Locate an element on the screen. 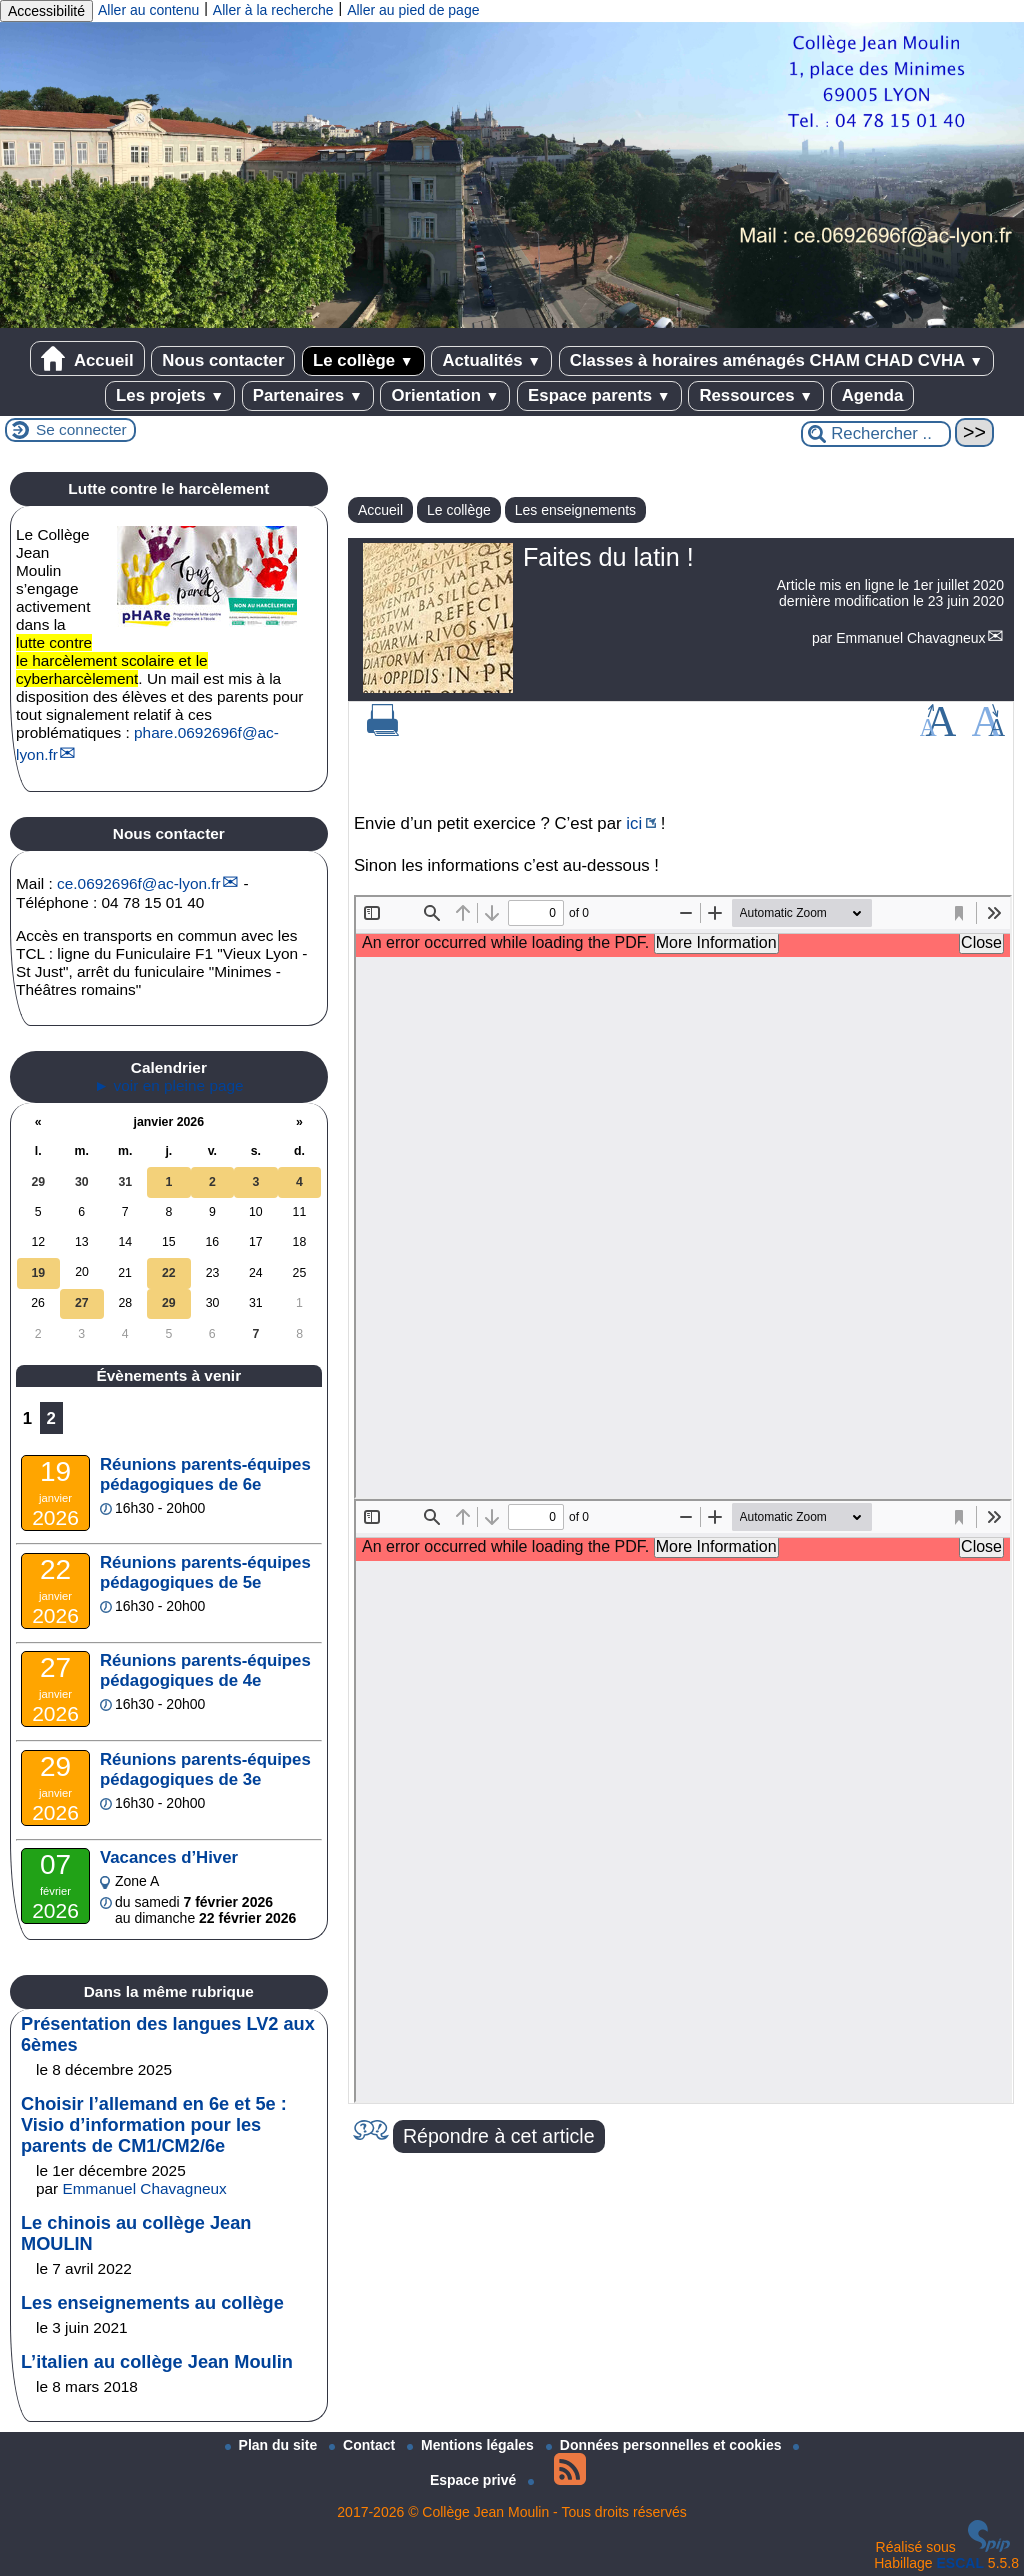 Image resolution: width=1024 pixels, height=2576 pixels. Choisir l’allemand en 6e et 5e : Visio d’information pour les parents de CM1/CM2/6e is located at coordinates (154, 2125).